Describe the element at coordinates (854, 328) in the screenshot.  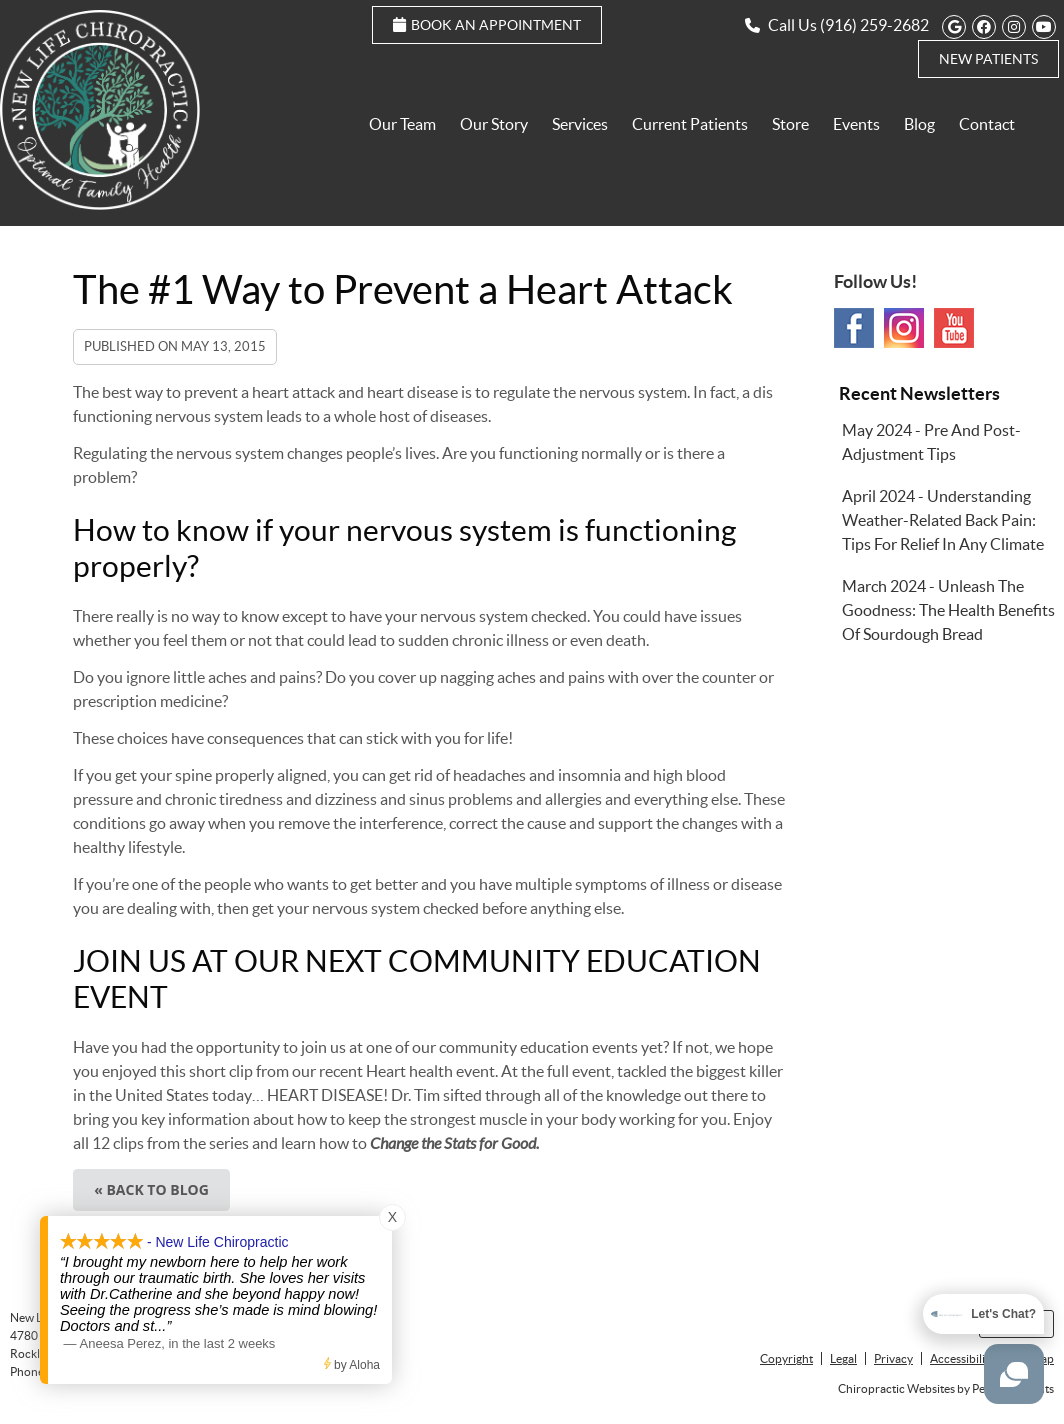
I see `Facebook Social Link` at that location.